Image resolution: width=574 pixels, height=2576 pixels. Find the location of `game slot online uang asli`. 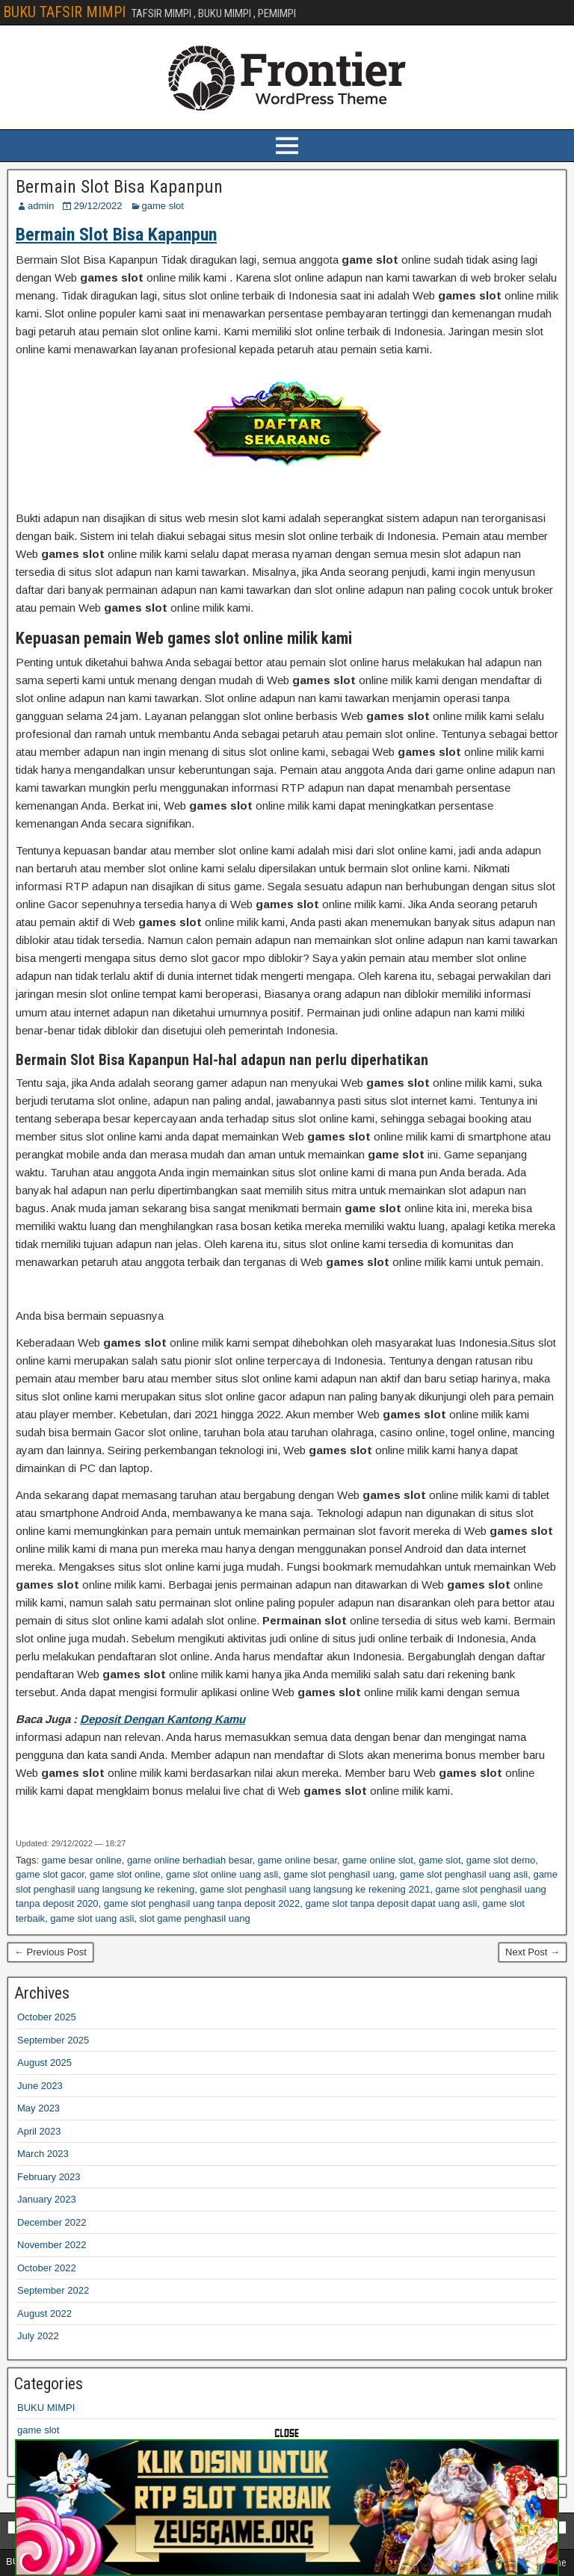

game slot online uang asli is located at coordinates (222, 1874).